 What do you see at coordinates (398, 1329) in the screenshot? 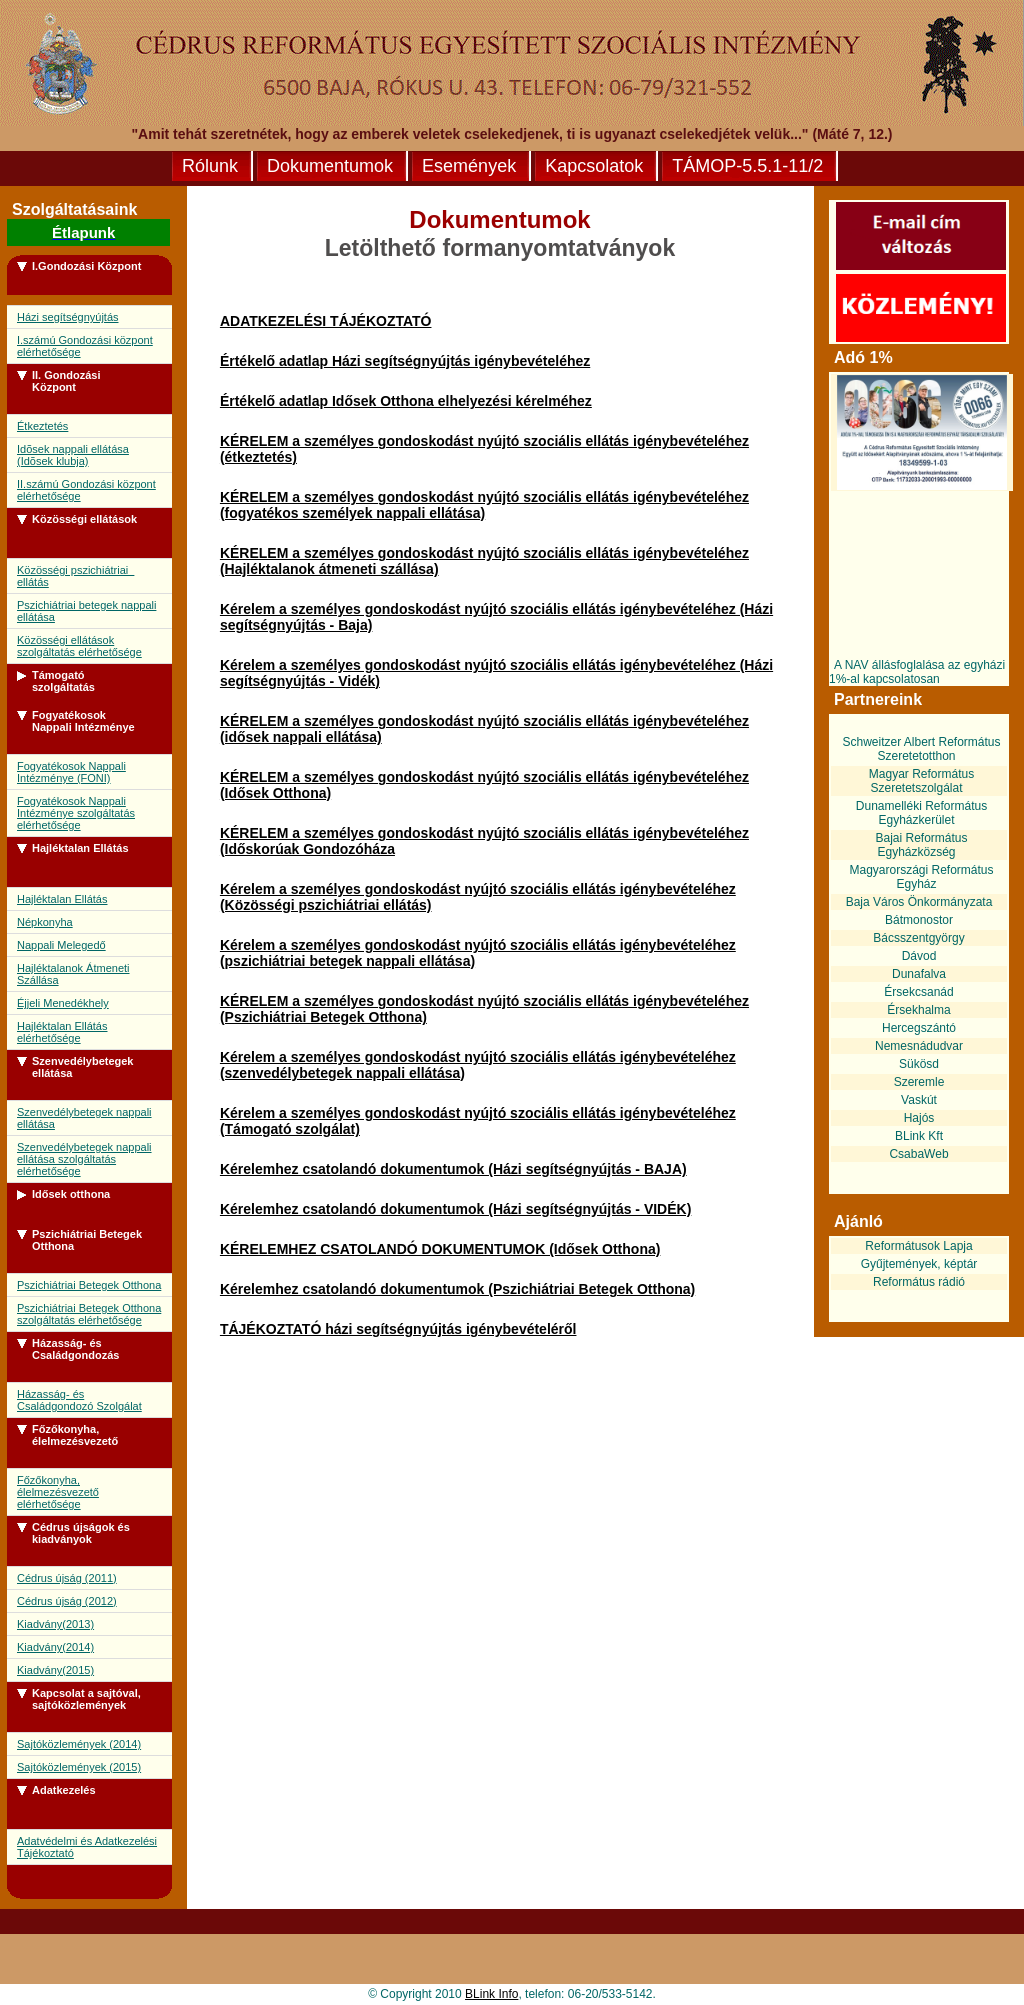
I see `TÁJÉKOZTATÓ házi segítségnyújtás igénybevételéről` at bounding box center [398, 1329].